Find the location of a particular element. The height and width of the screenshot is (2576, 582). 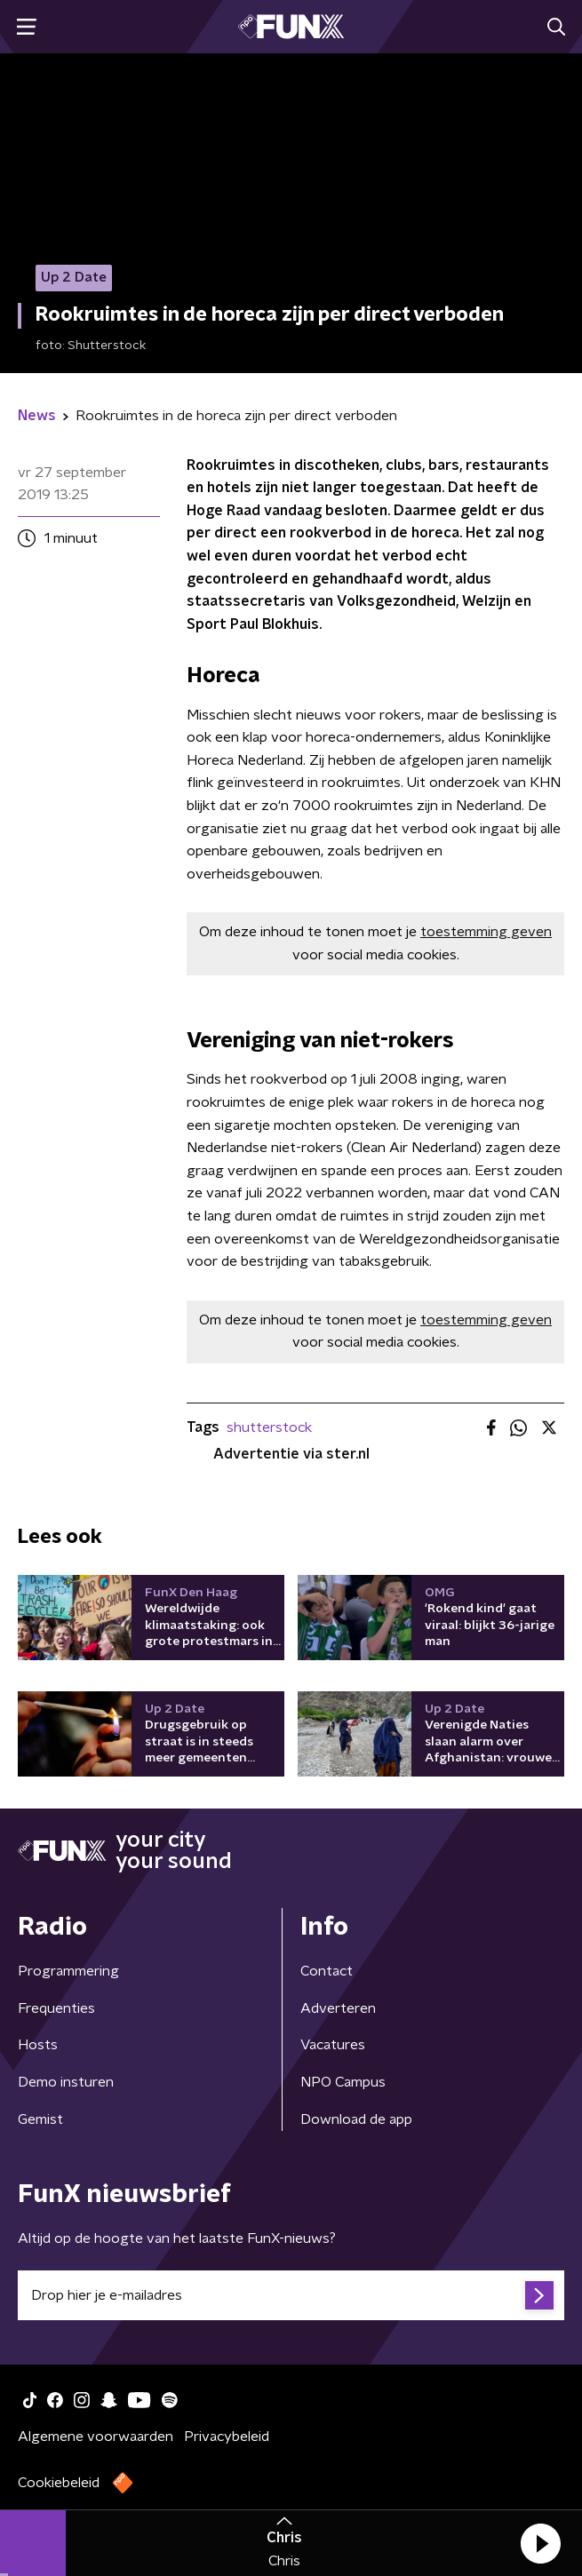

toestemming geven is located at coordinates (486, 932).